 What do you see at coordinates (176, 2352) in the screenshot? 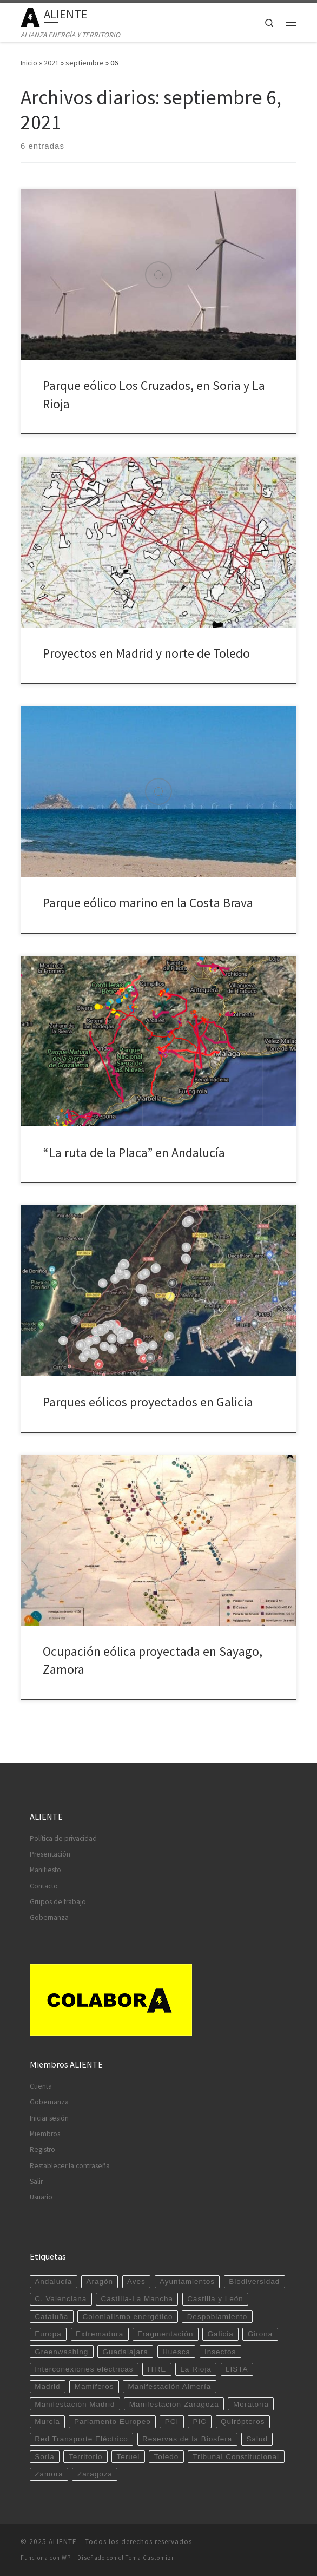
I see `Huesca` at bounding box center [176, 2352].